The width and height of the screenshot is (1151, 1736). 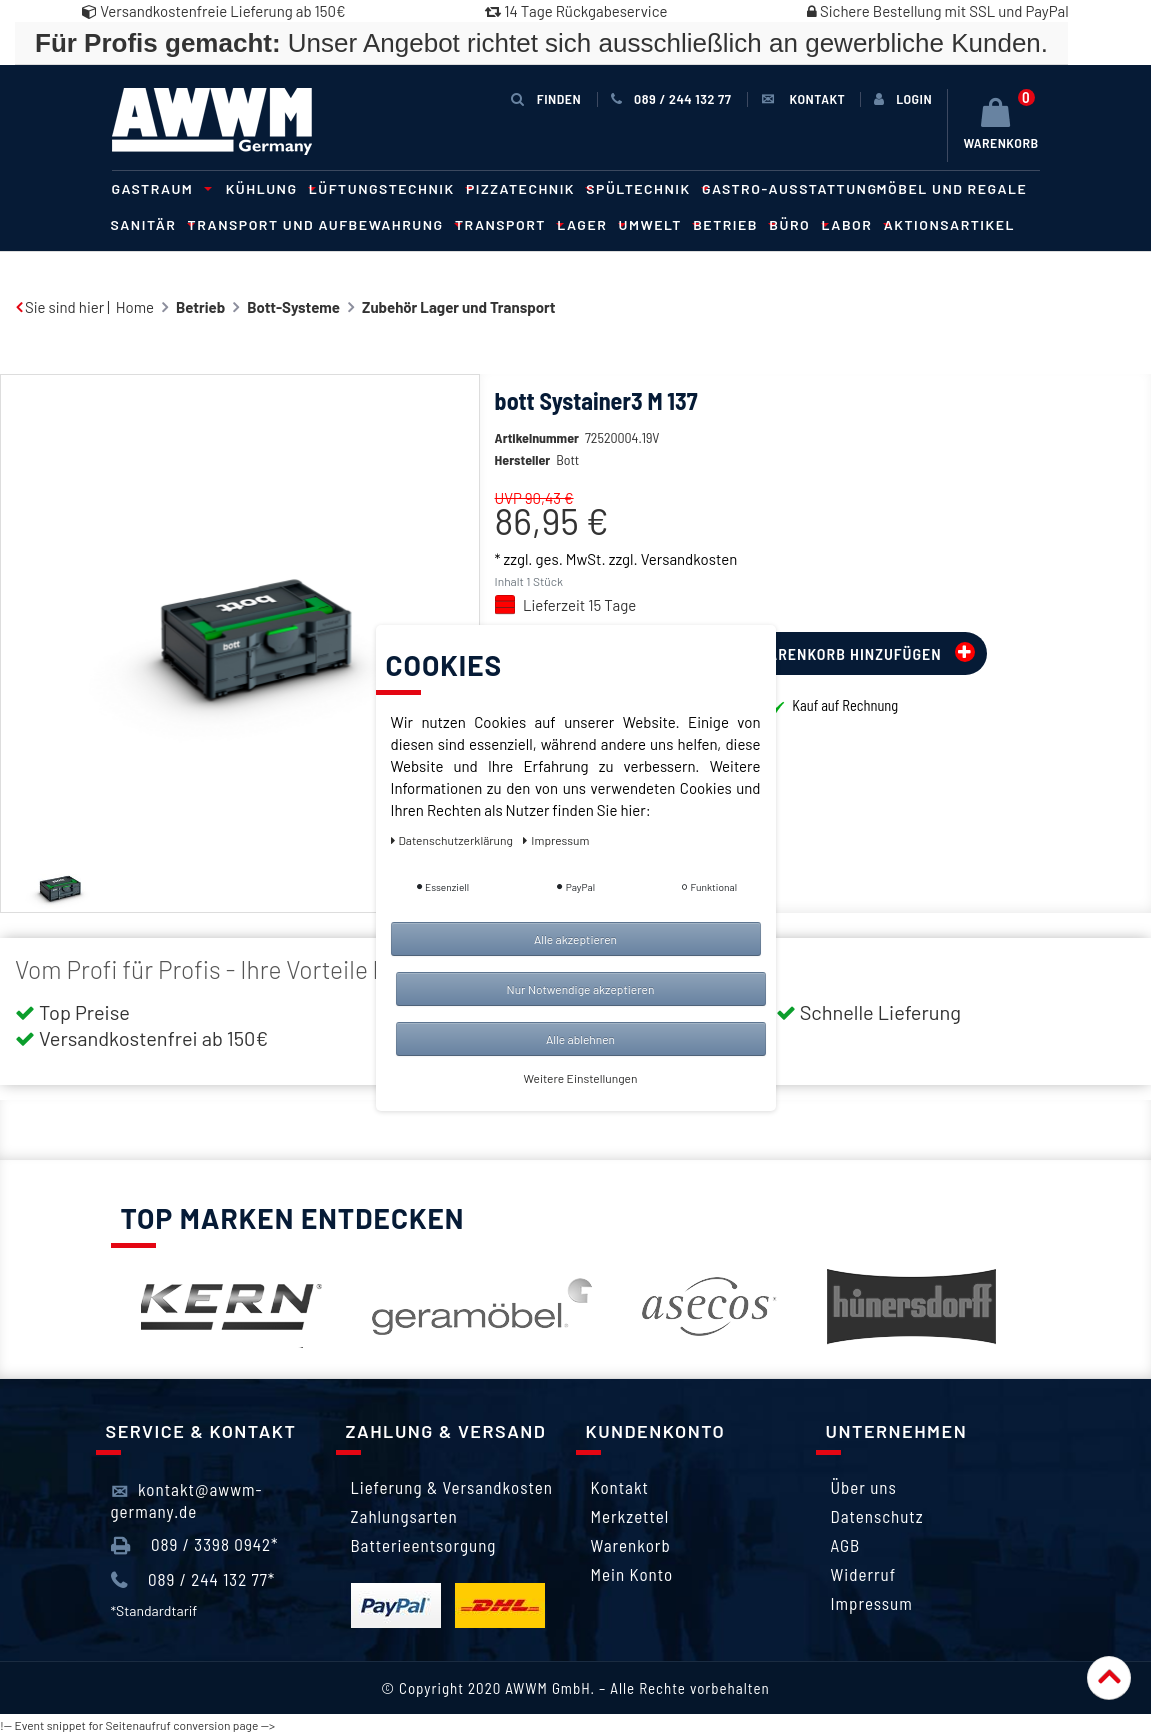 What do you see at coordinates (949, 224) in the screenshot?
I see `Aktionsartikel` at bounding box center [949, 224].